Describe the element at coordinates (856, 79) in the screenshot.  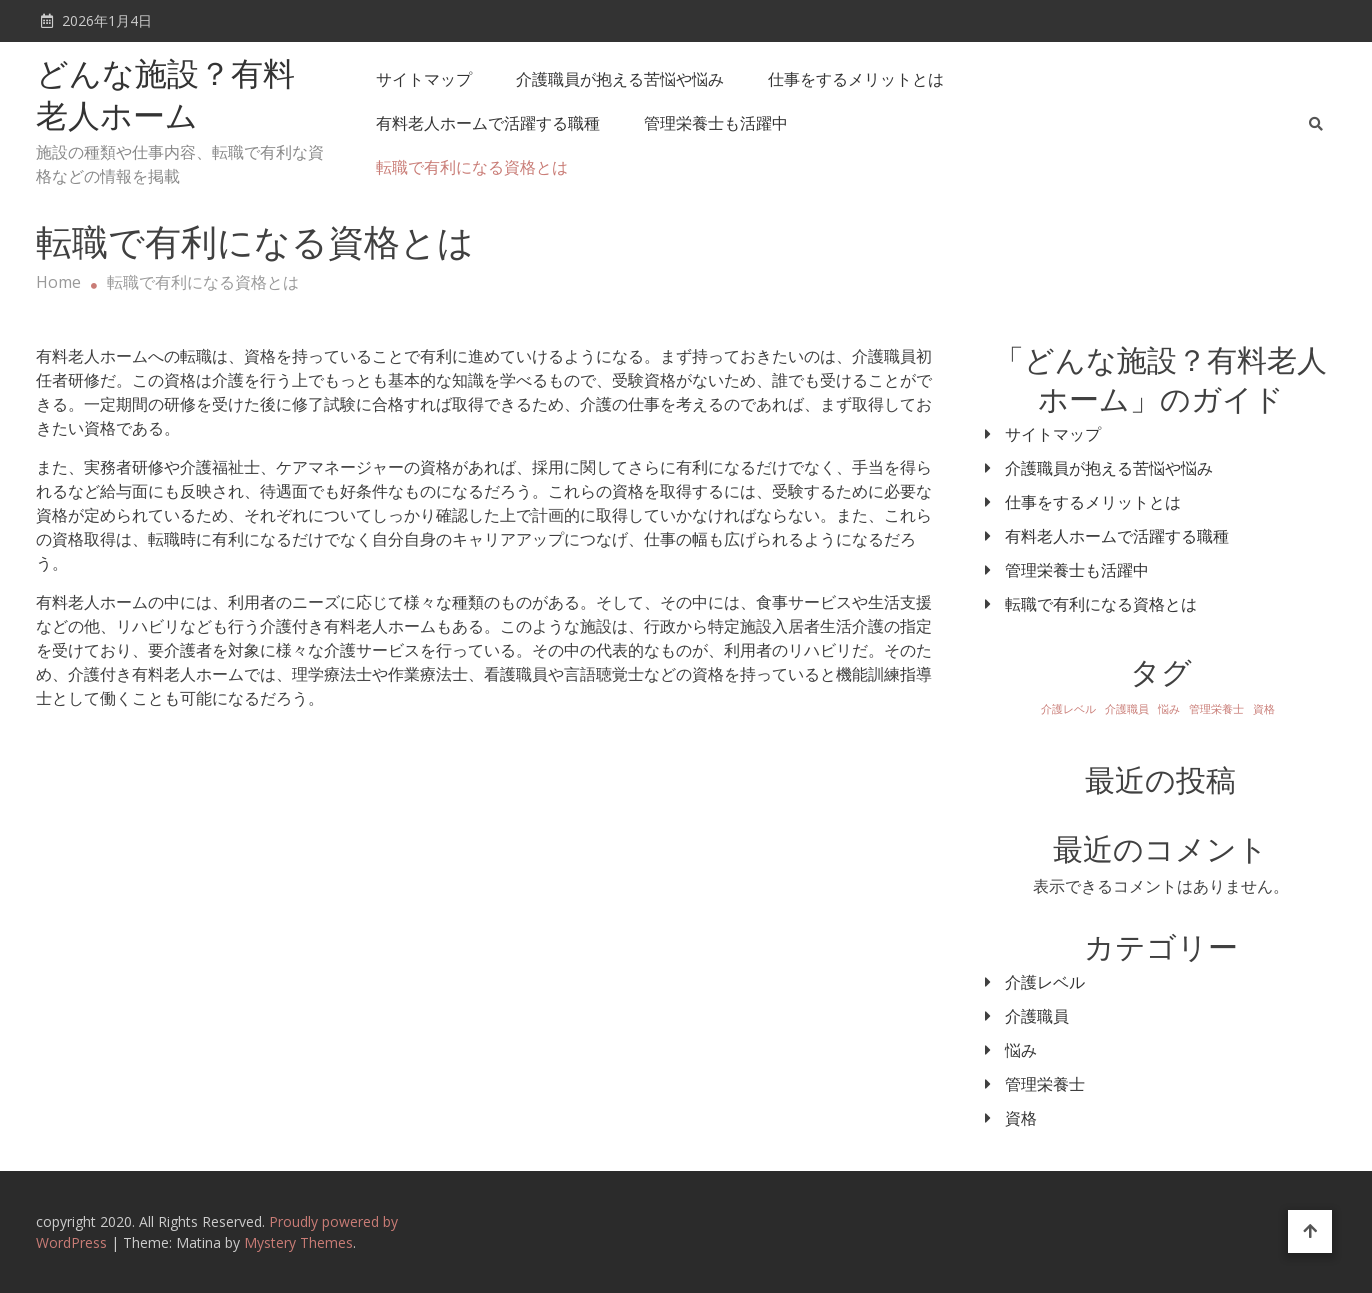
I see `仕事をするメリットとは` at that location.